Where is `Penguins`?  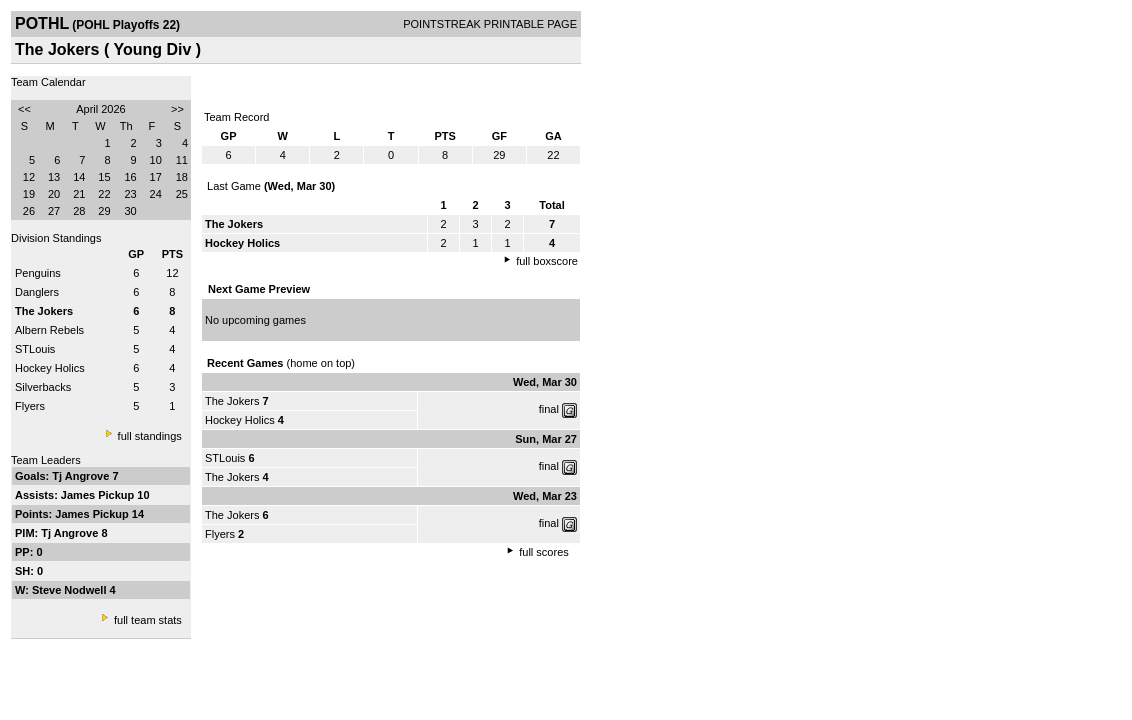 Penguins is located at coordinates (38, 273).